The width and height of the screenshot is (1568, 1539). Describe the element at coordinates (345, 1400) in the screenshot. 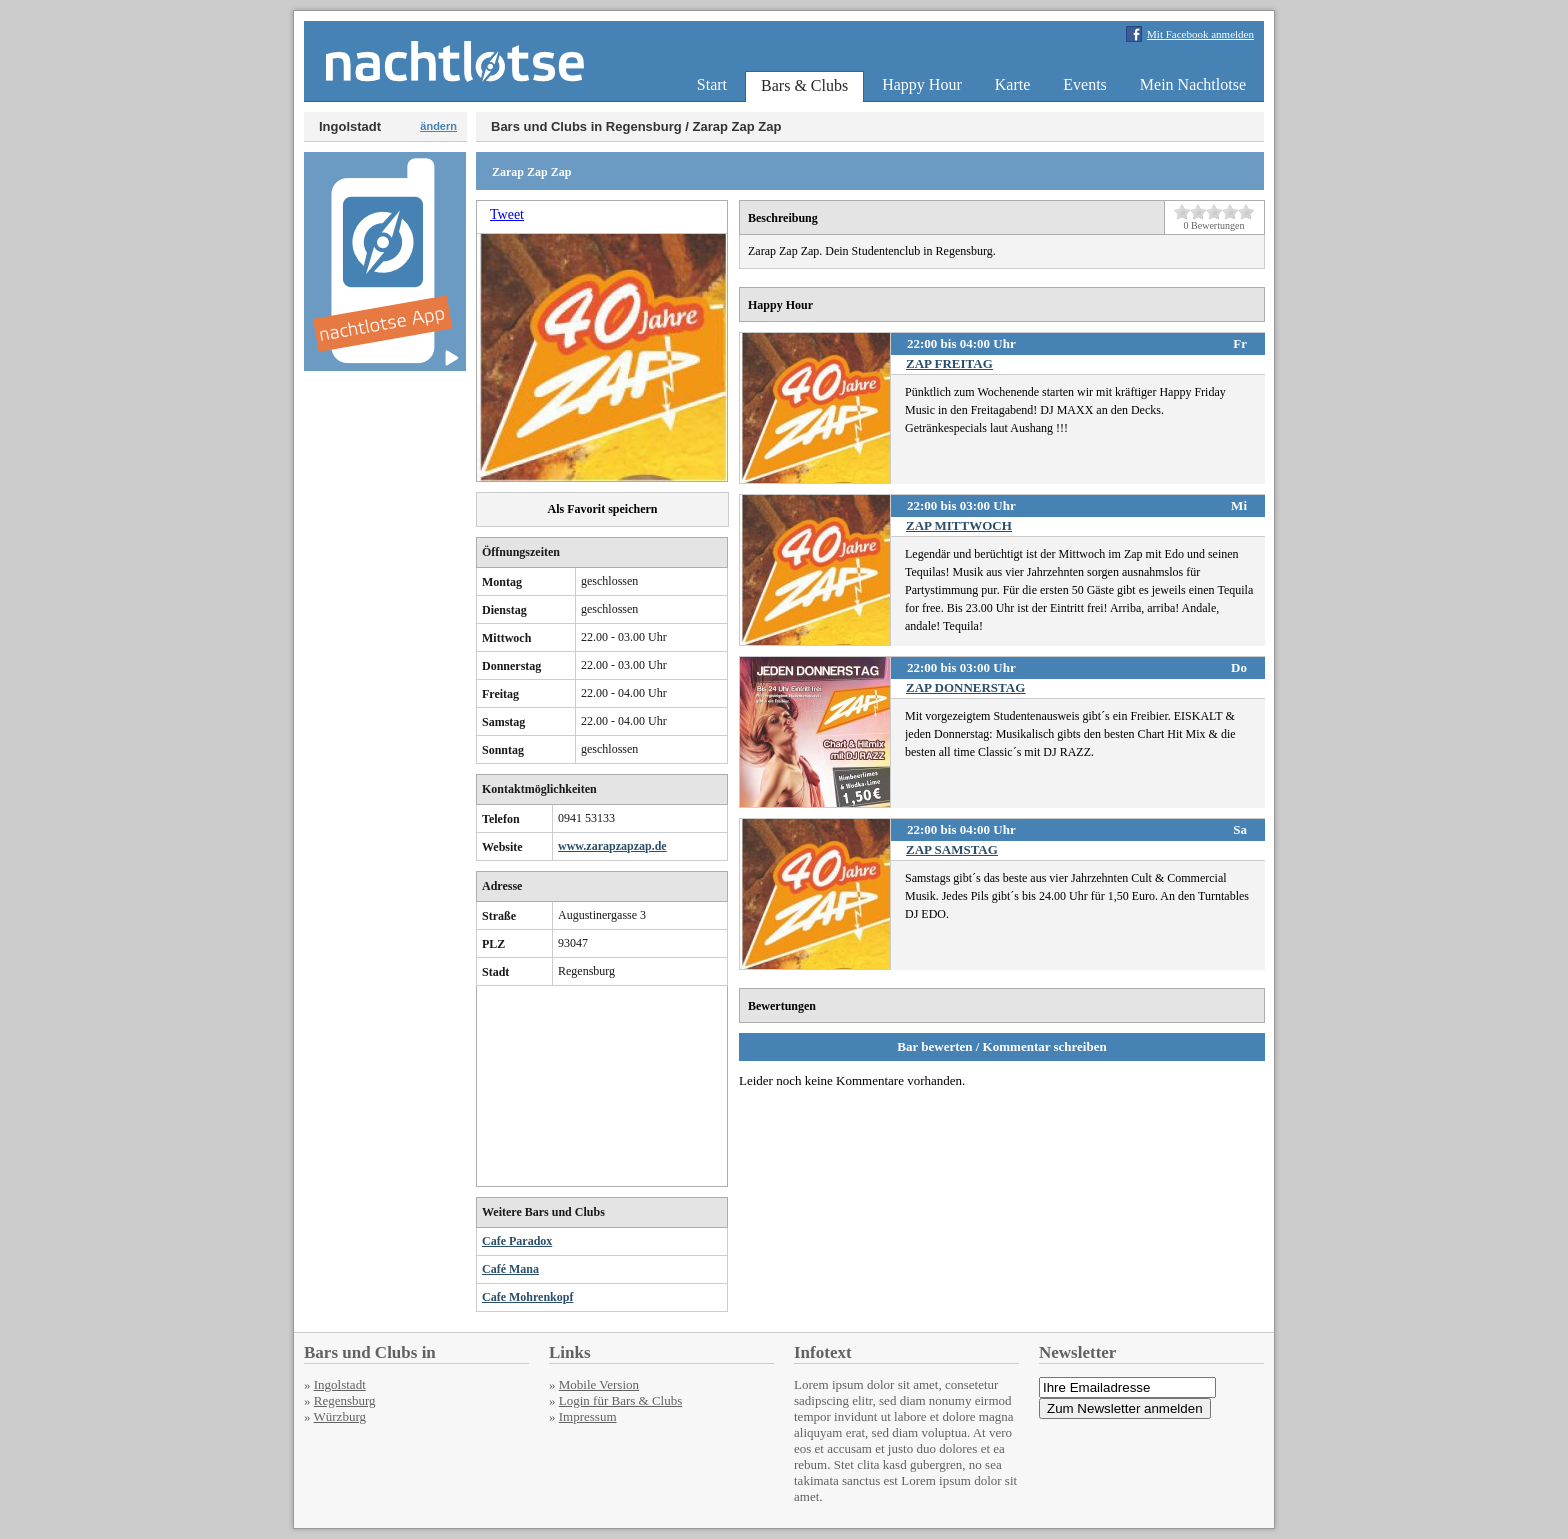

I see `Regensburg` at that location.